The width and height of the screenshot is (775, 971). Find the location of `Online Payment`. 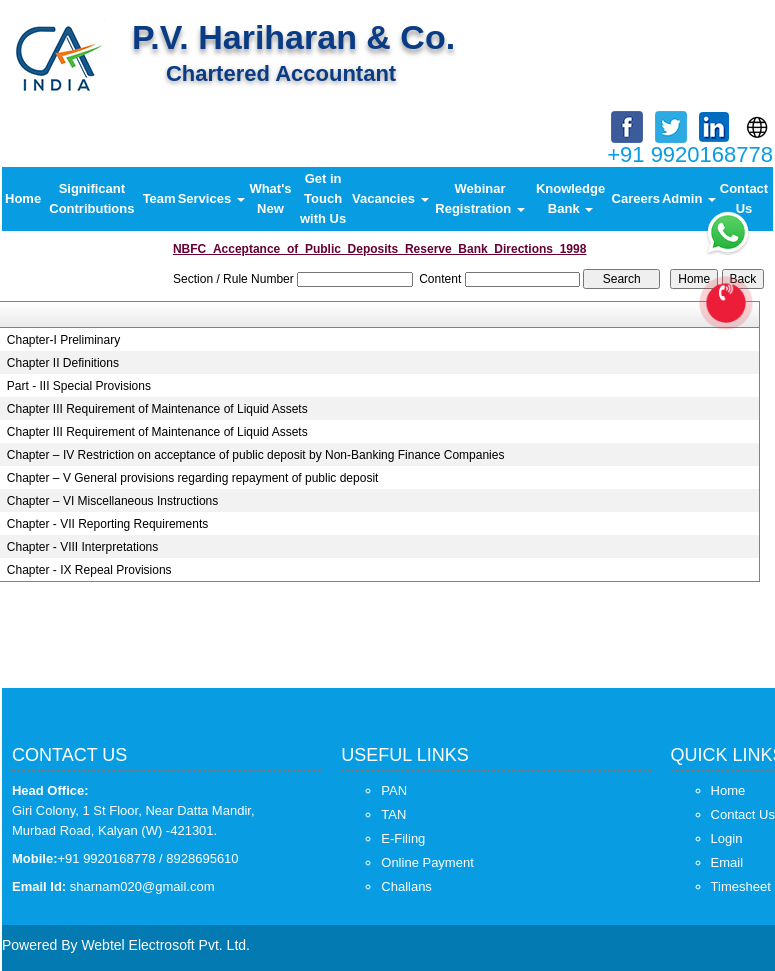

Online Payment is located at coordinates (427, 862).